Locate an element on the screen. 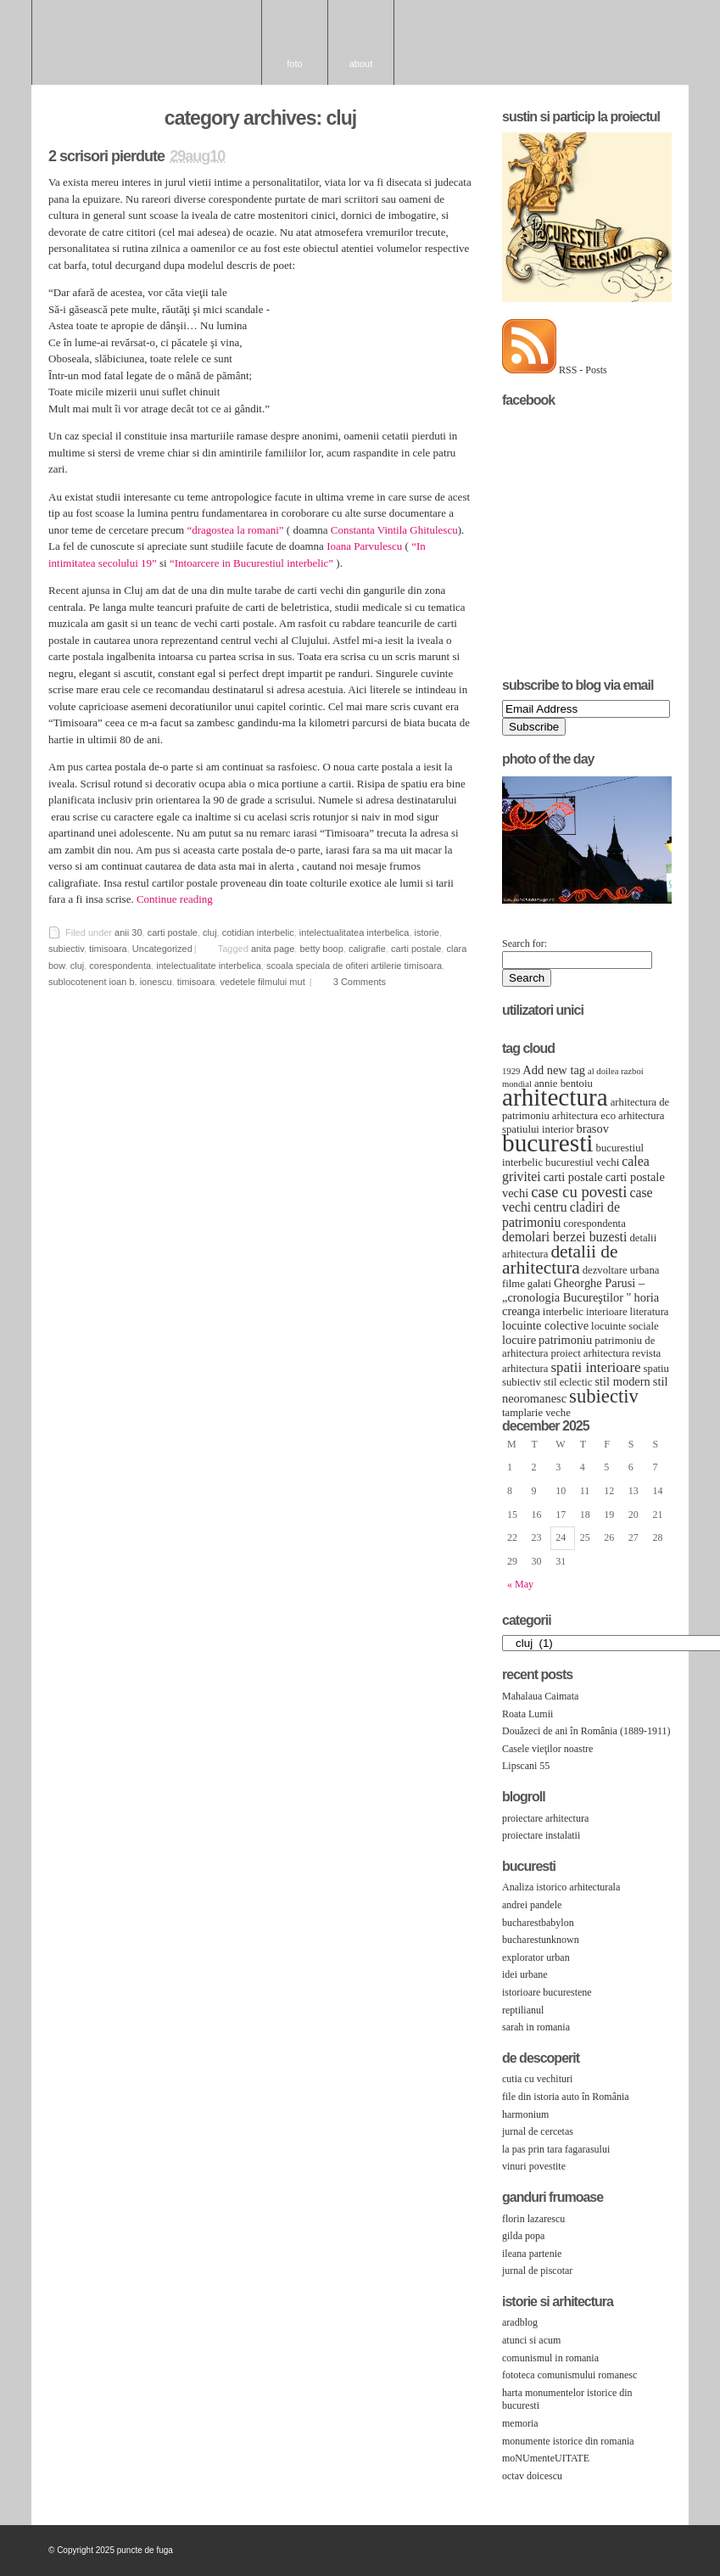 This screenshot has width=720, height=2576. Roata Lumii is located at coordinates (527, 1714).